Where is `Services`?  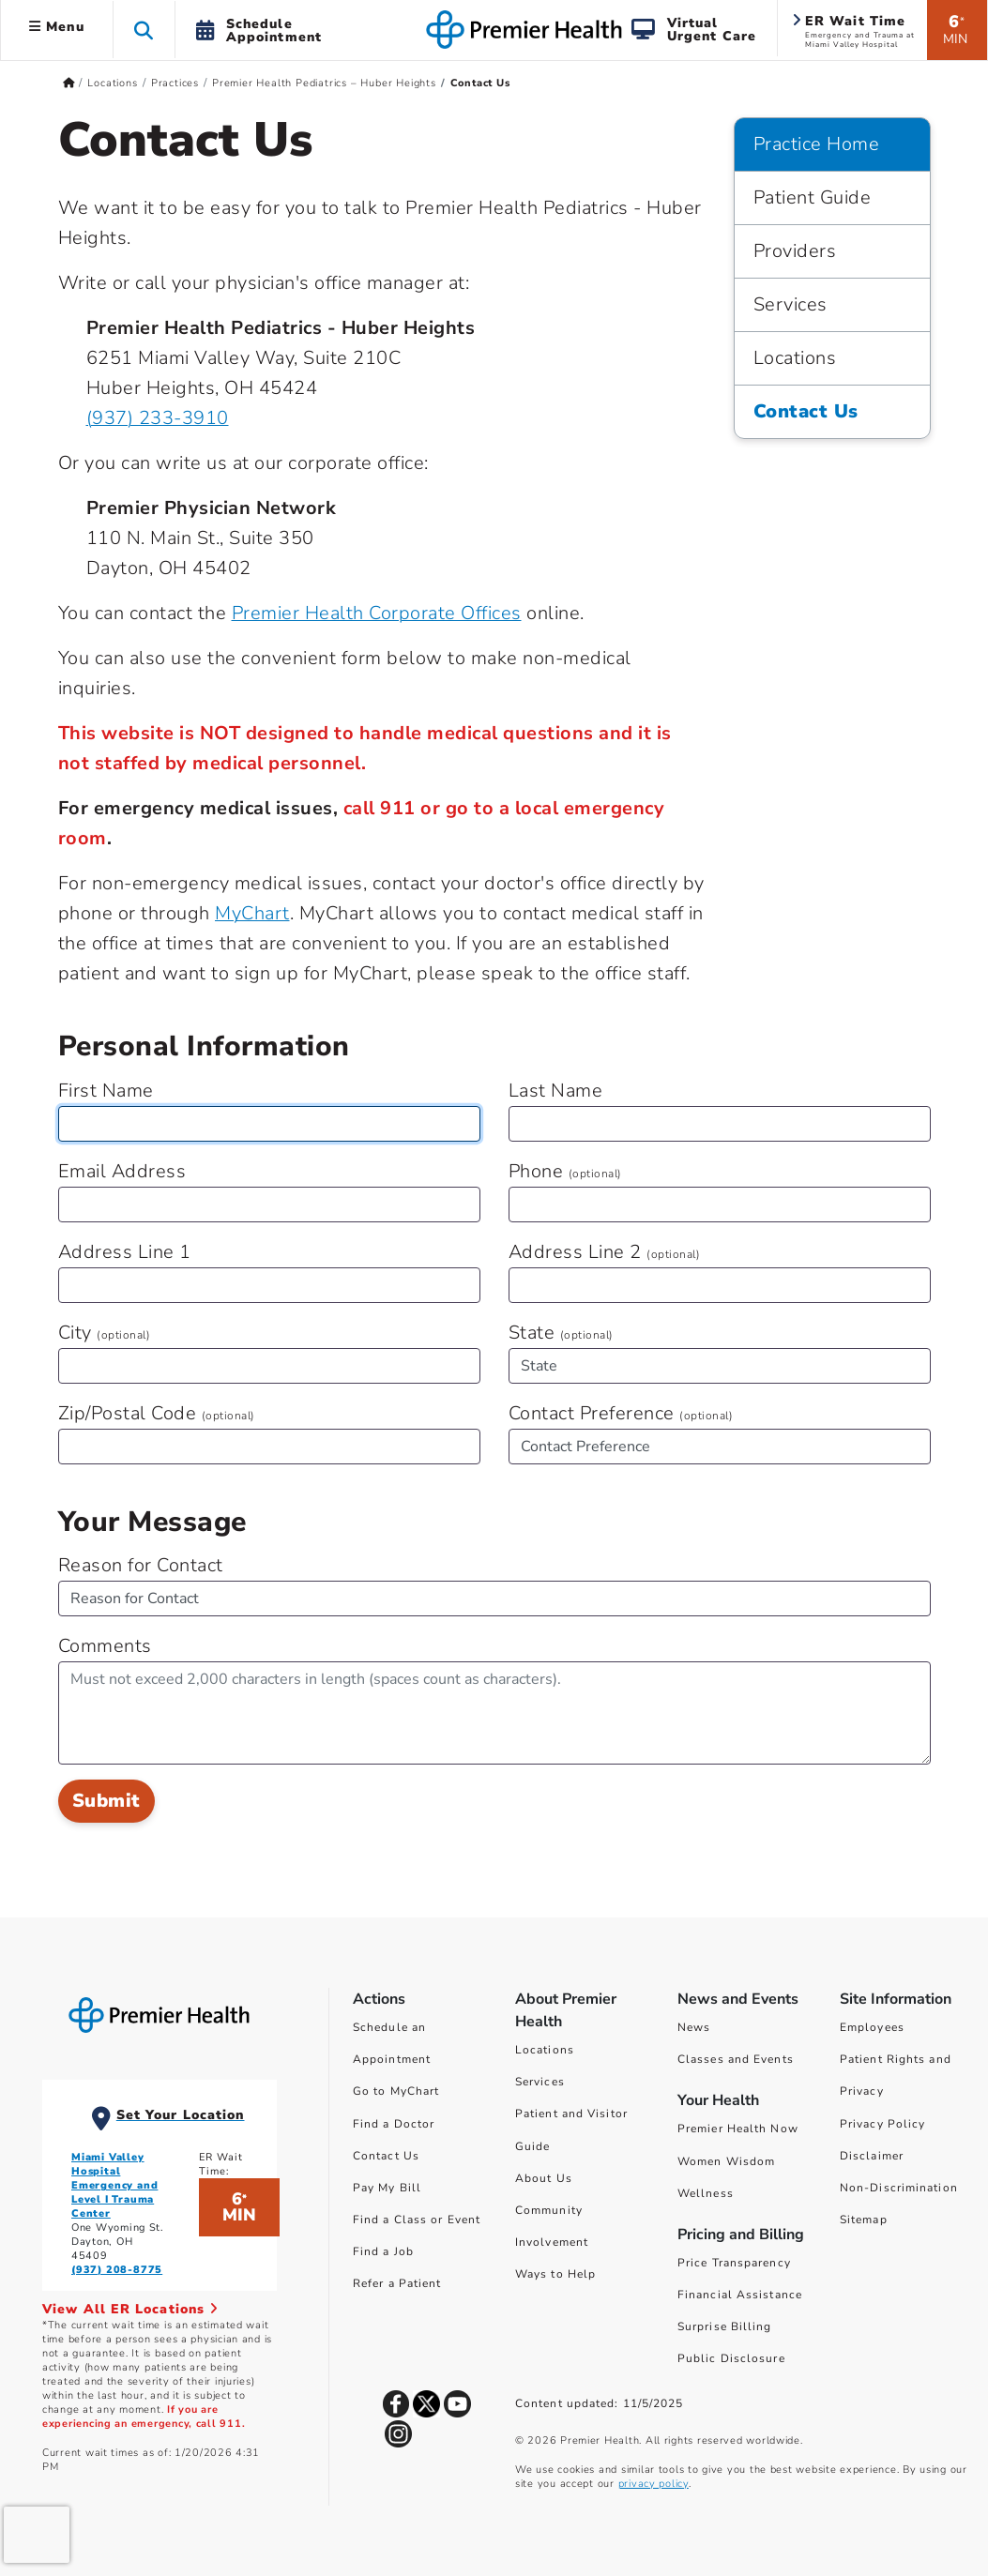
Services is located at coordinates (540, 2081).